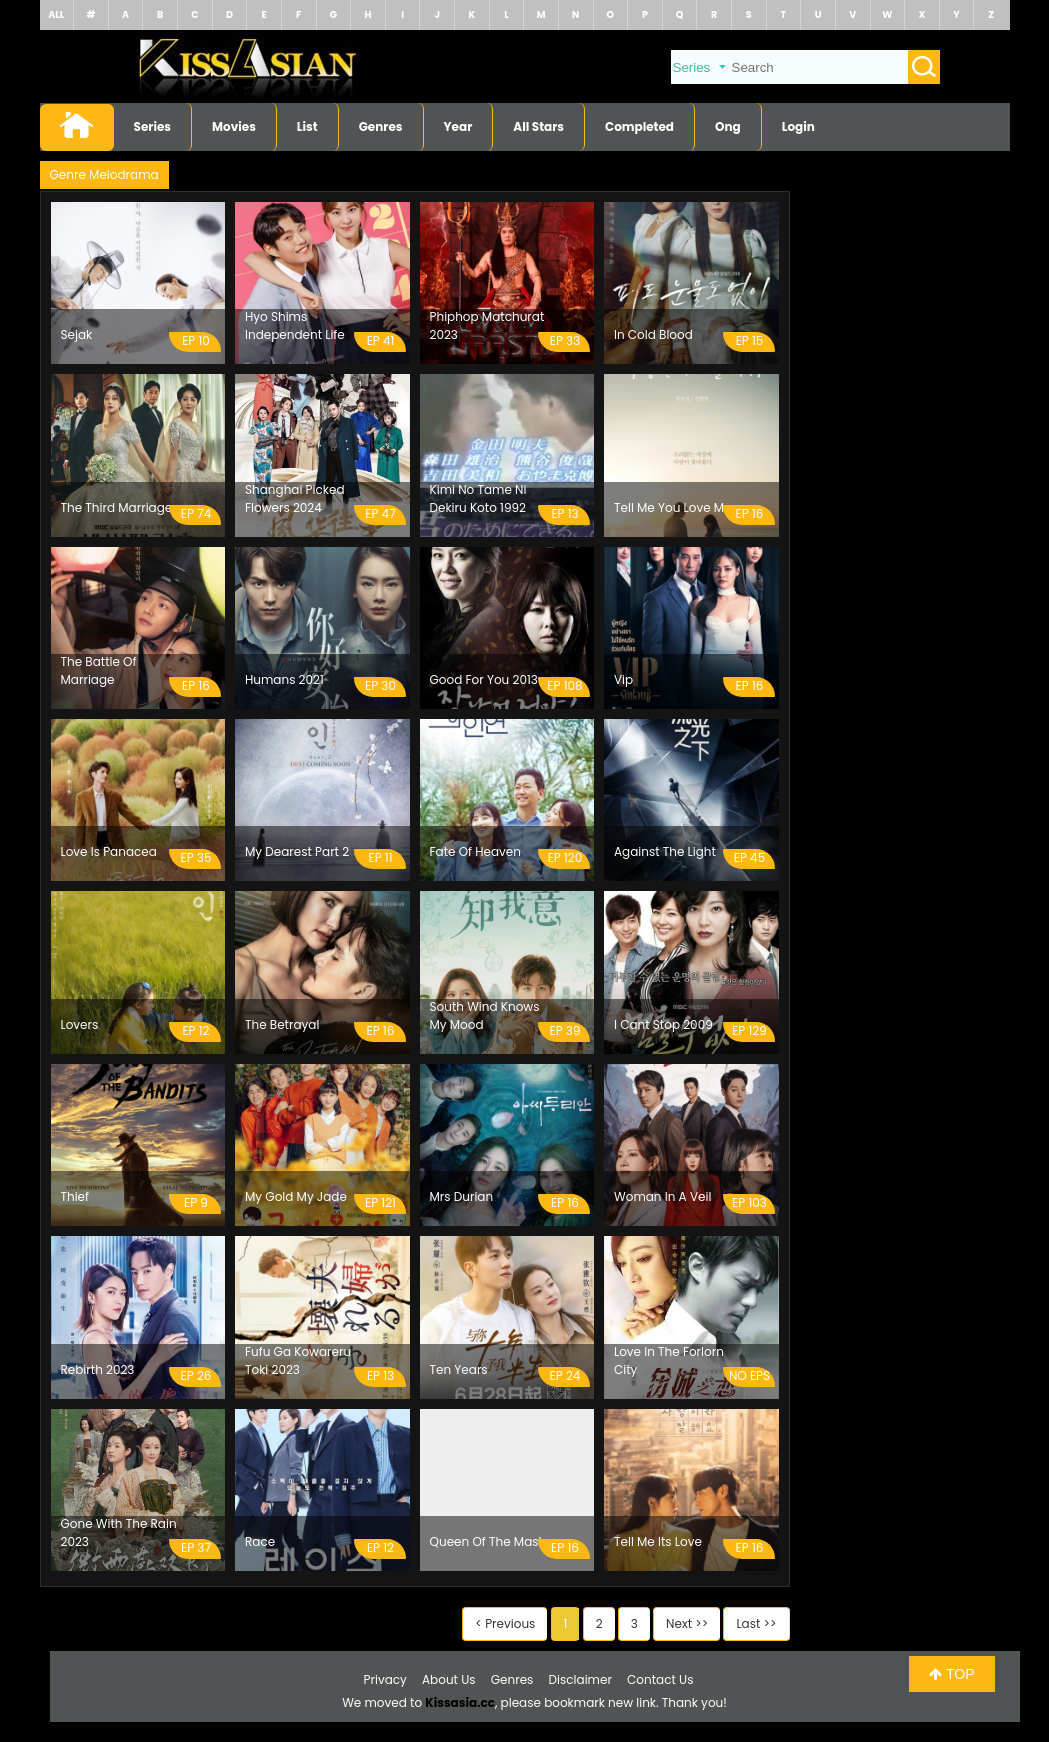 This screenshot has width=1049, height=1742. Describe the element at coordinates (478, 498) in the screenshot. I see `Kimi No Tame Ni Dekiru Koto 1992` at that location.